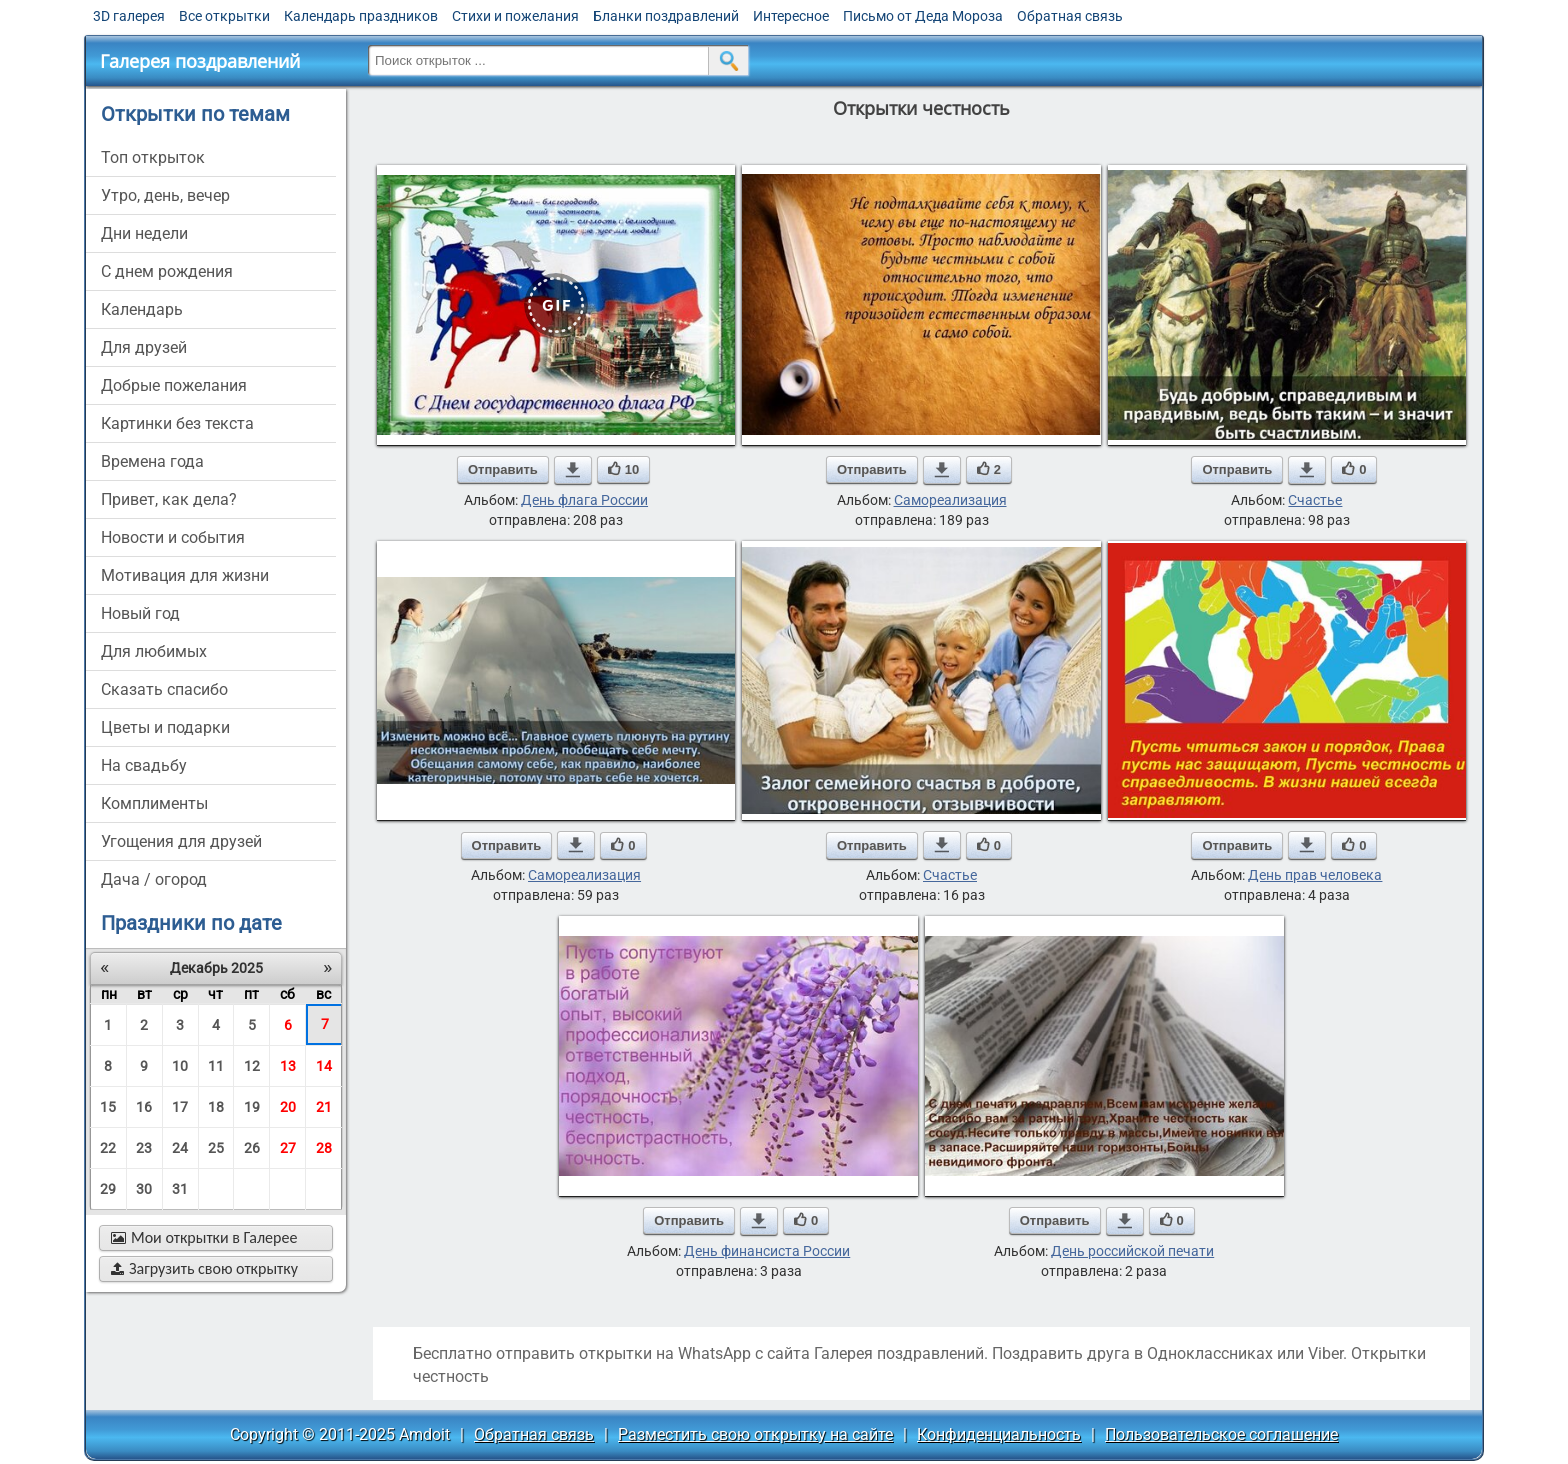  What do you see at coordinates (1221, 1434) in the screenshot?
I see `Пользовательское соглашение` at bounding box center [1221, 1434].